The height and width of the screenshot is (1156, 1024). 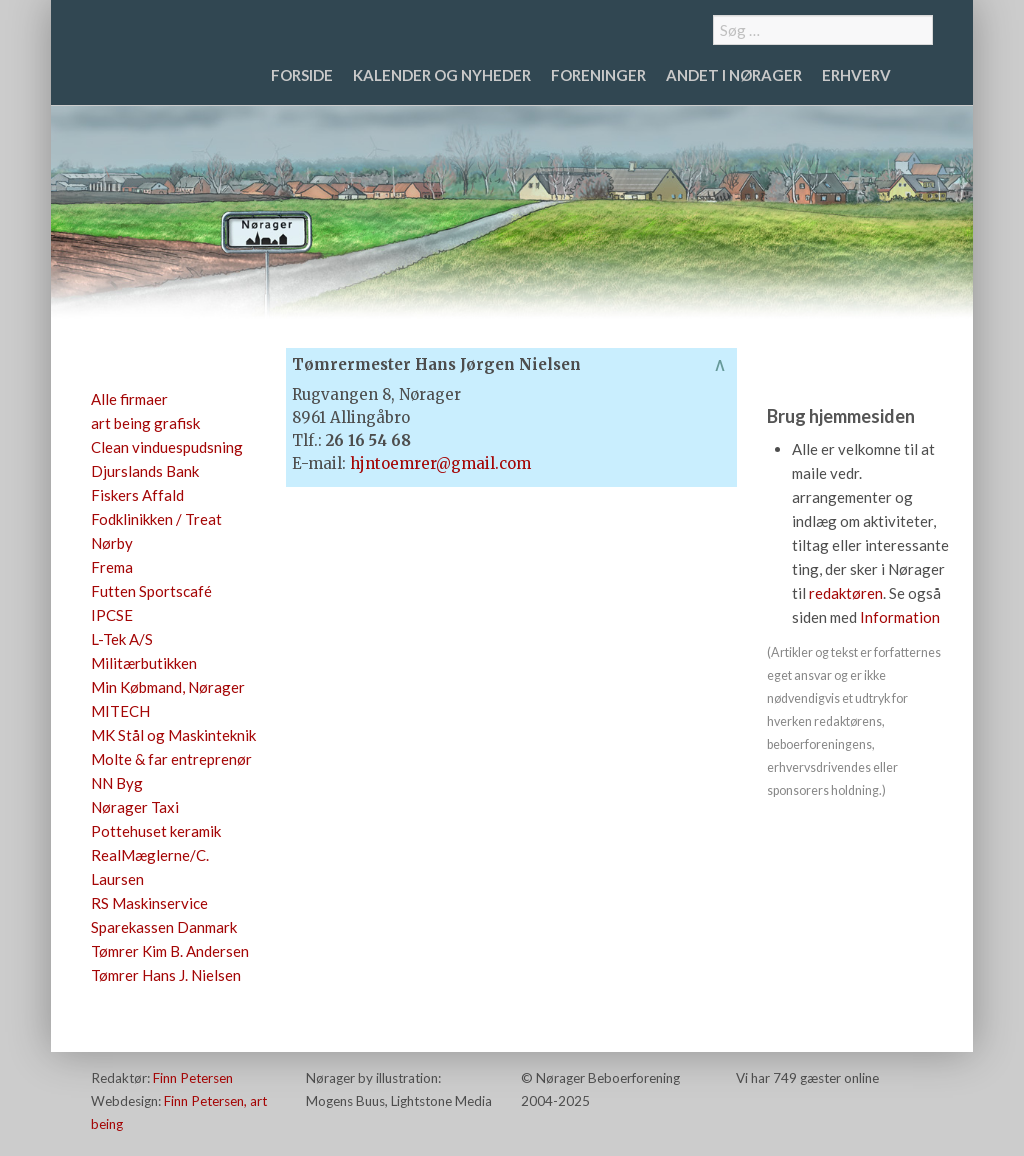 What do you see at coordinates (144, 663) in the screenshot?
I see `Militærbutikken` at bounding box center [144, 663].